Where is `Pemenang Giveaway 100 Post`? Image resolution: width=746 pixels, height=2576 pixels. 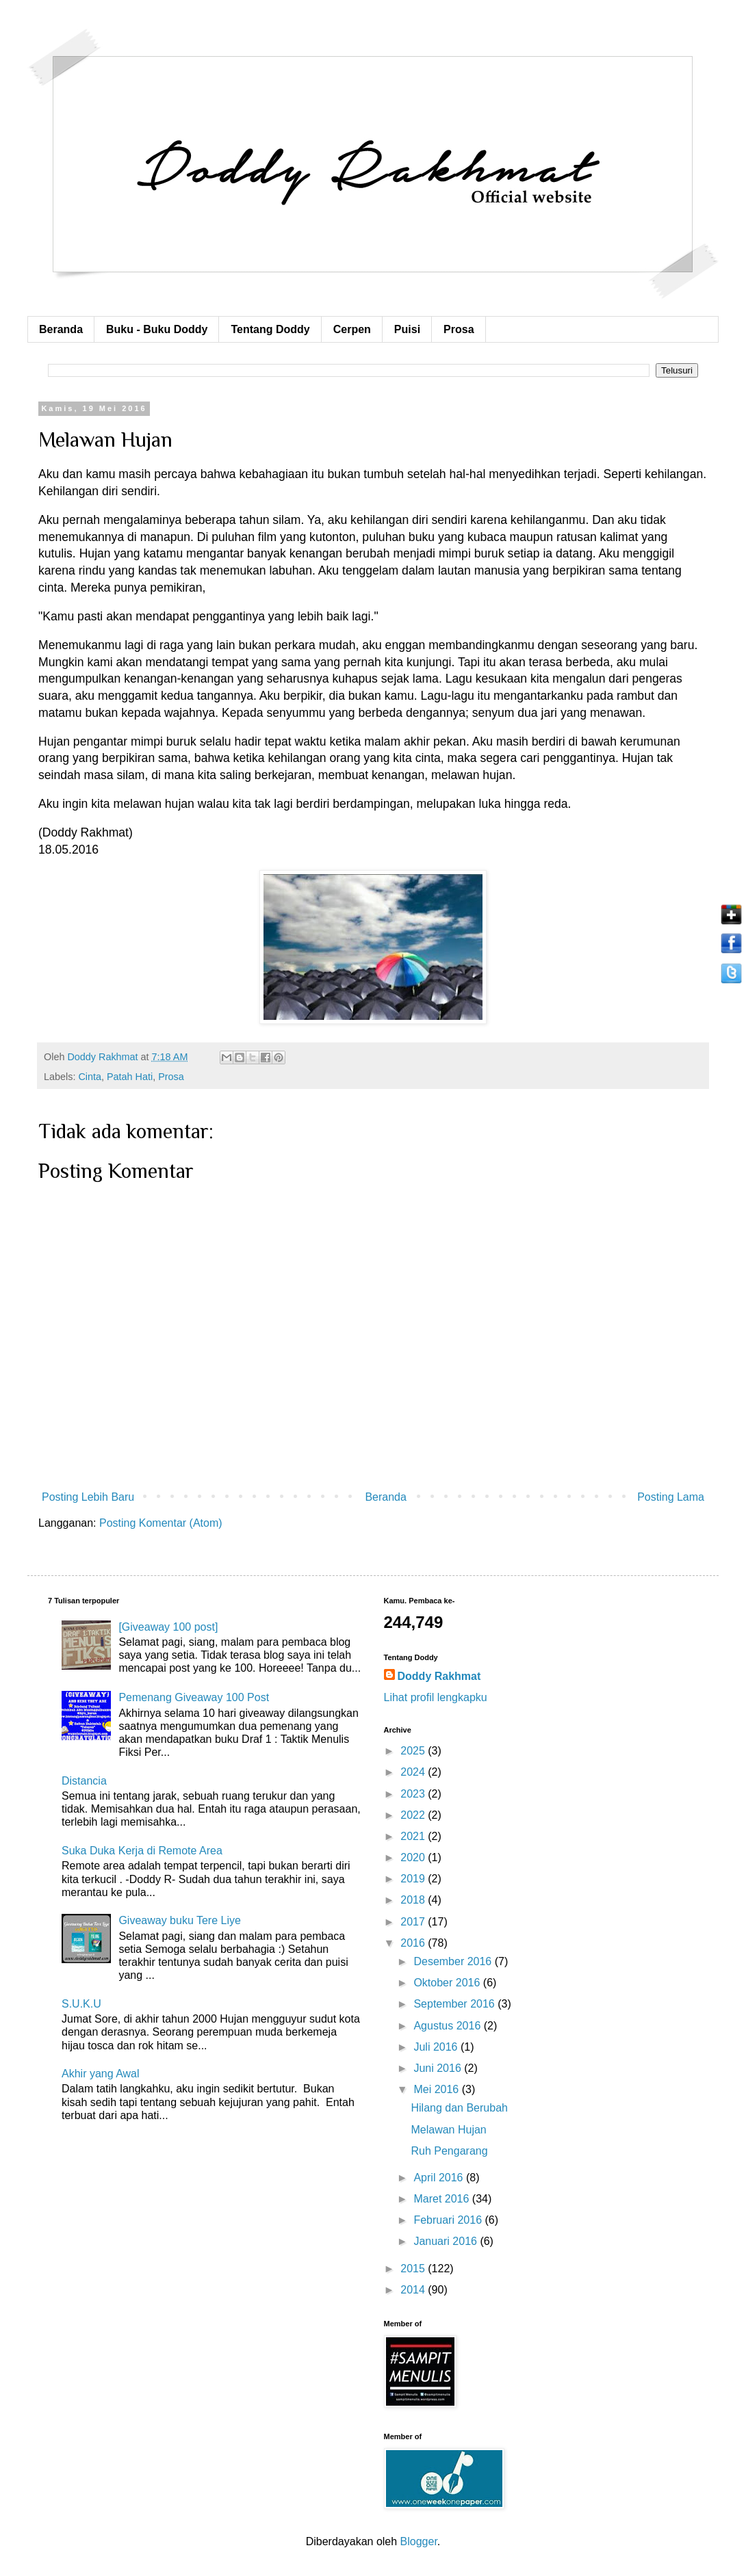 Pemenang Giveaway 100 Post is located at coordinates (193, 1697).